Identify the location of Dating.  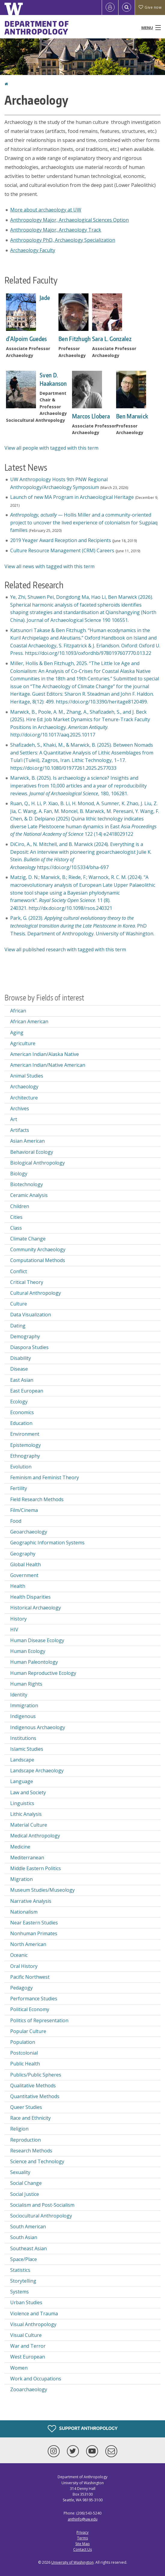
(18, 1325).